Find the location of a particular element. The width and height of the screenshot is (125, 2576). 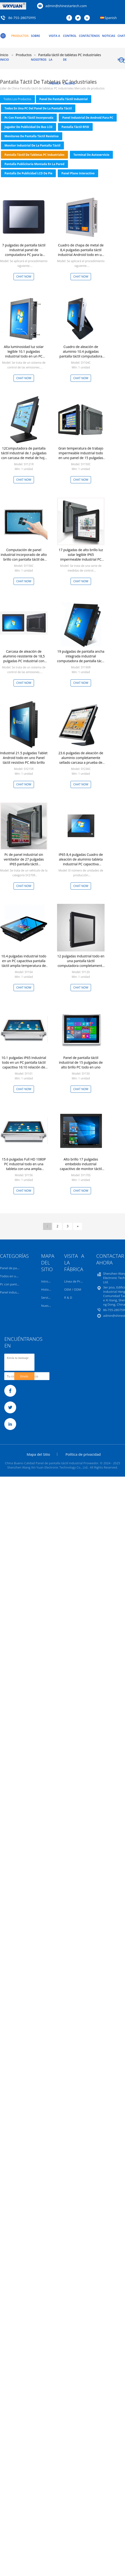

Jugador de publicidad de bus LCD is located at coordinates (29, 127).